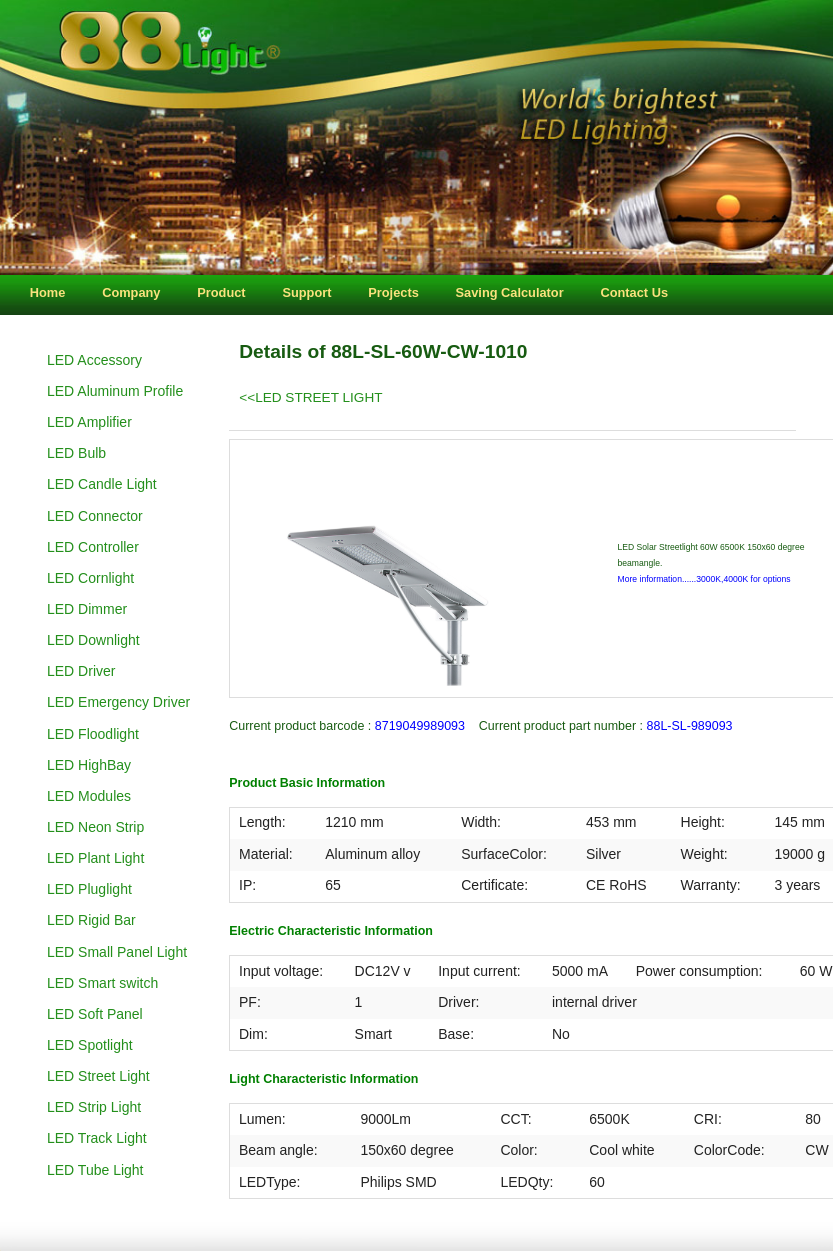 This screenshot has height=1251, width=833. I want to click on LED Bulb, so click(76, 453).